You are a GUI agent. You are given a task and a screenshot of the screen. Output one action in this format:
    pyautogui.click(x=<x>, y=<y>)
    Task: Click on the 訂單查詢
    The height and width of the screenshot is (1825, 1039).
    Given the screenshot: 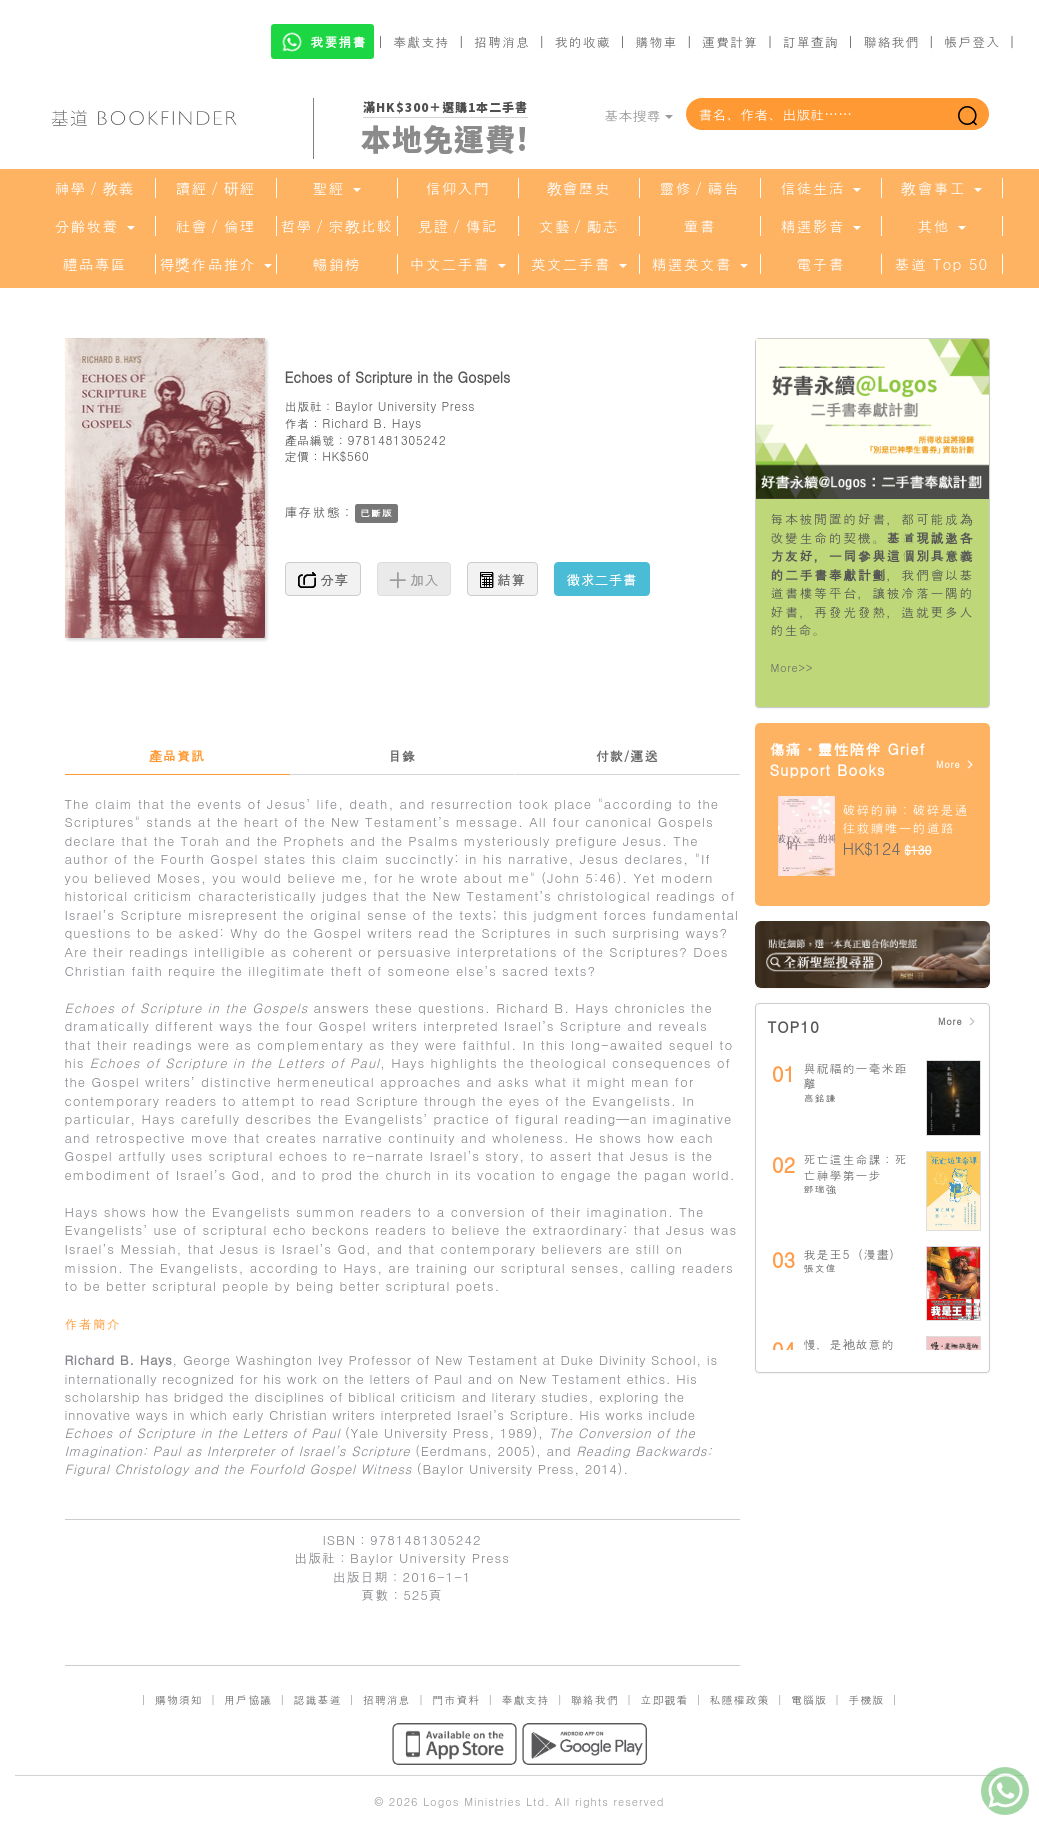 What is the action you would take?
    pyautogui.click(x=811, y=41)
    